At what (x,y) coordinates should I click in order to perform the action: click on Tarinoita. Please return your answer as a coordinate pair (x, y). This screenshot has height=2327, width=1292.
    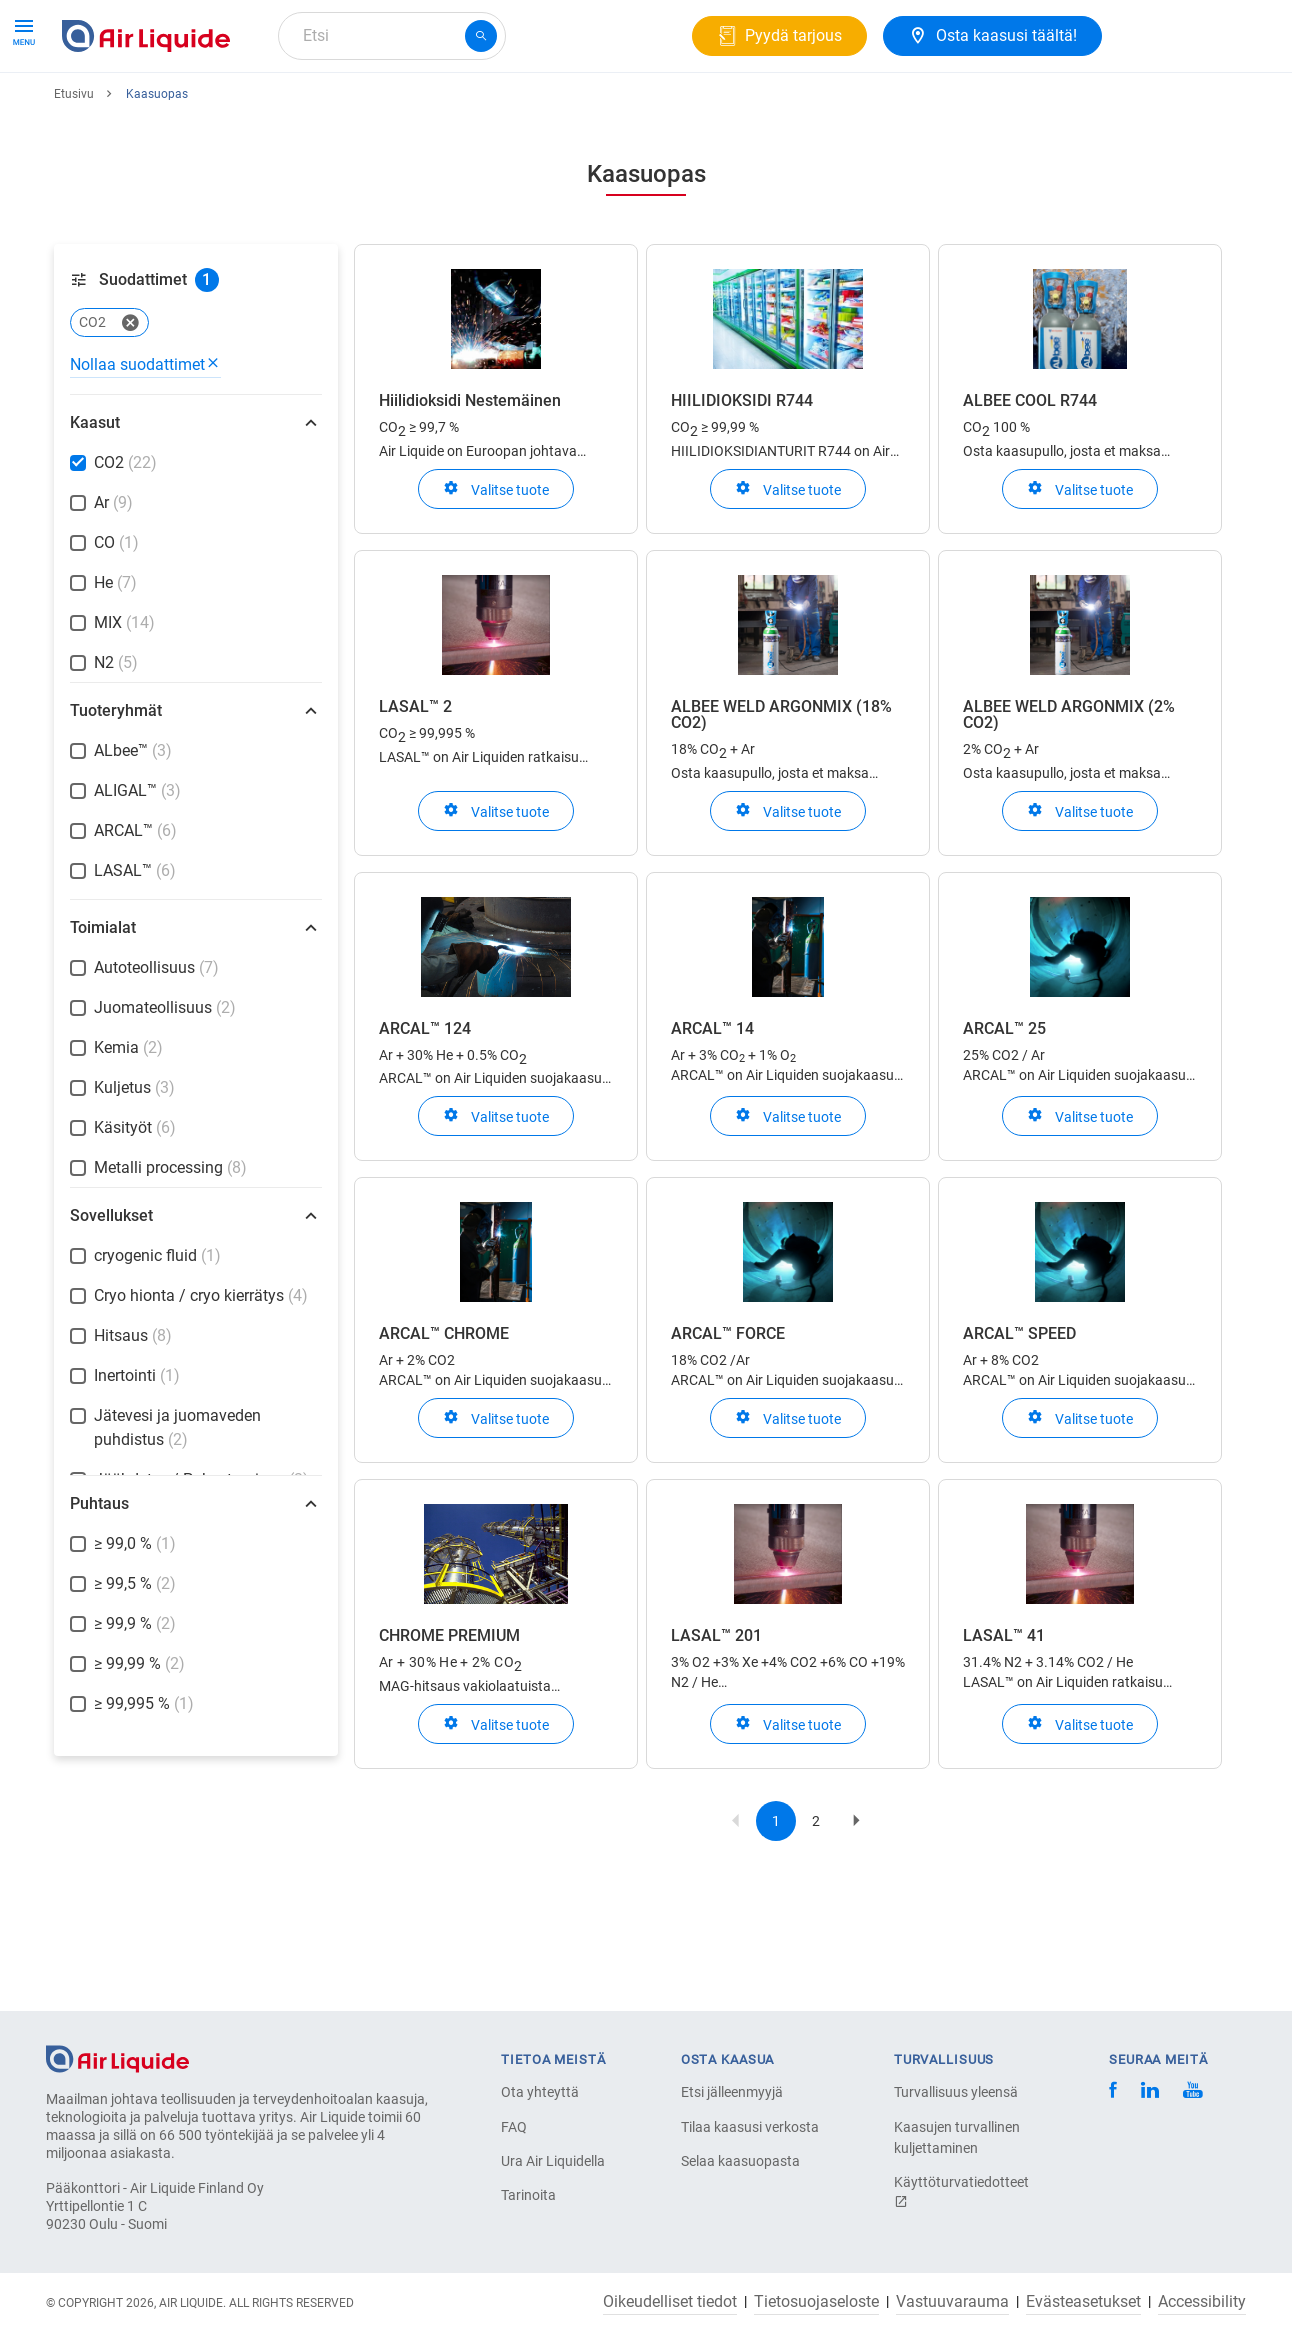
    Looking at the image, I should click on (528, 2195).